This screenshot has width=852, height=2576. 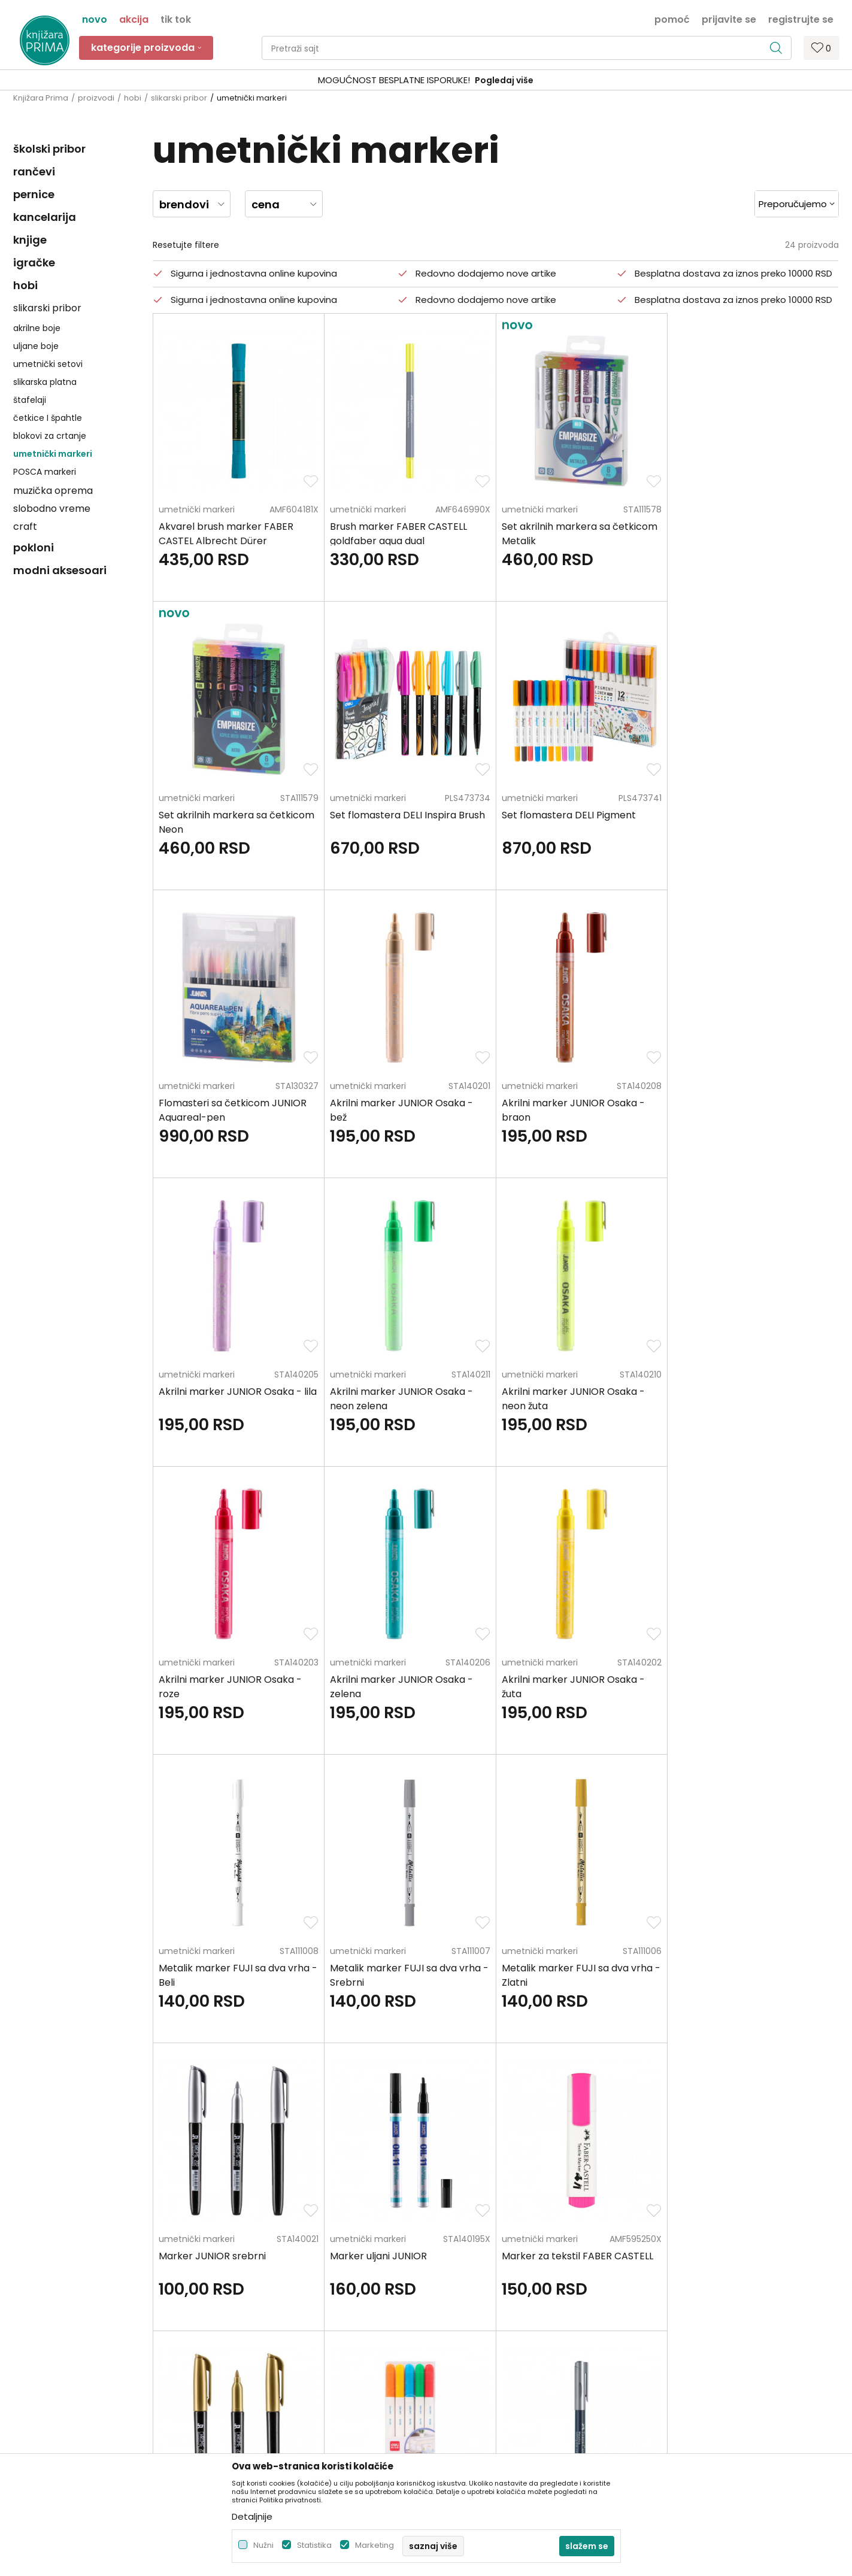 What do you see at coordinates (47, 418) in the screenshot?
I see `četkice I špahtle` at bounding box center [47, 418].